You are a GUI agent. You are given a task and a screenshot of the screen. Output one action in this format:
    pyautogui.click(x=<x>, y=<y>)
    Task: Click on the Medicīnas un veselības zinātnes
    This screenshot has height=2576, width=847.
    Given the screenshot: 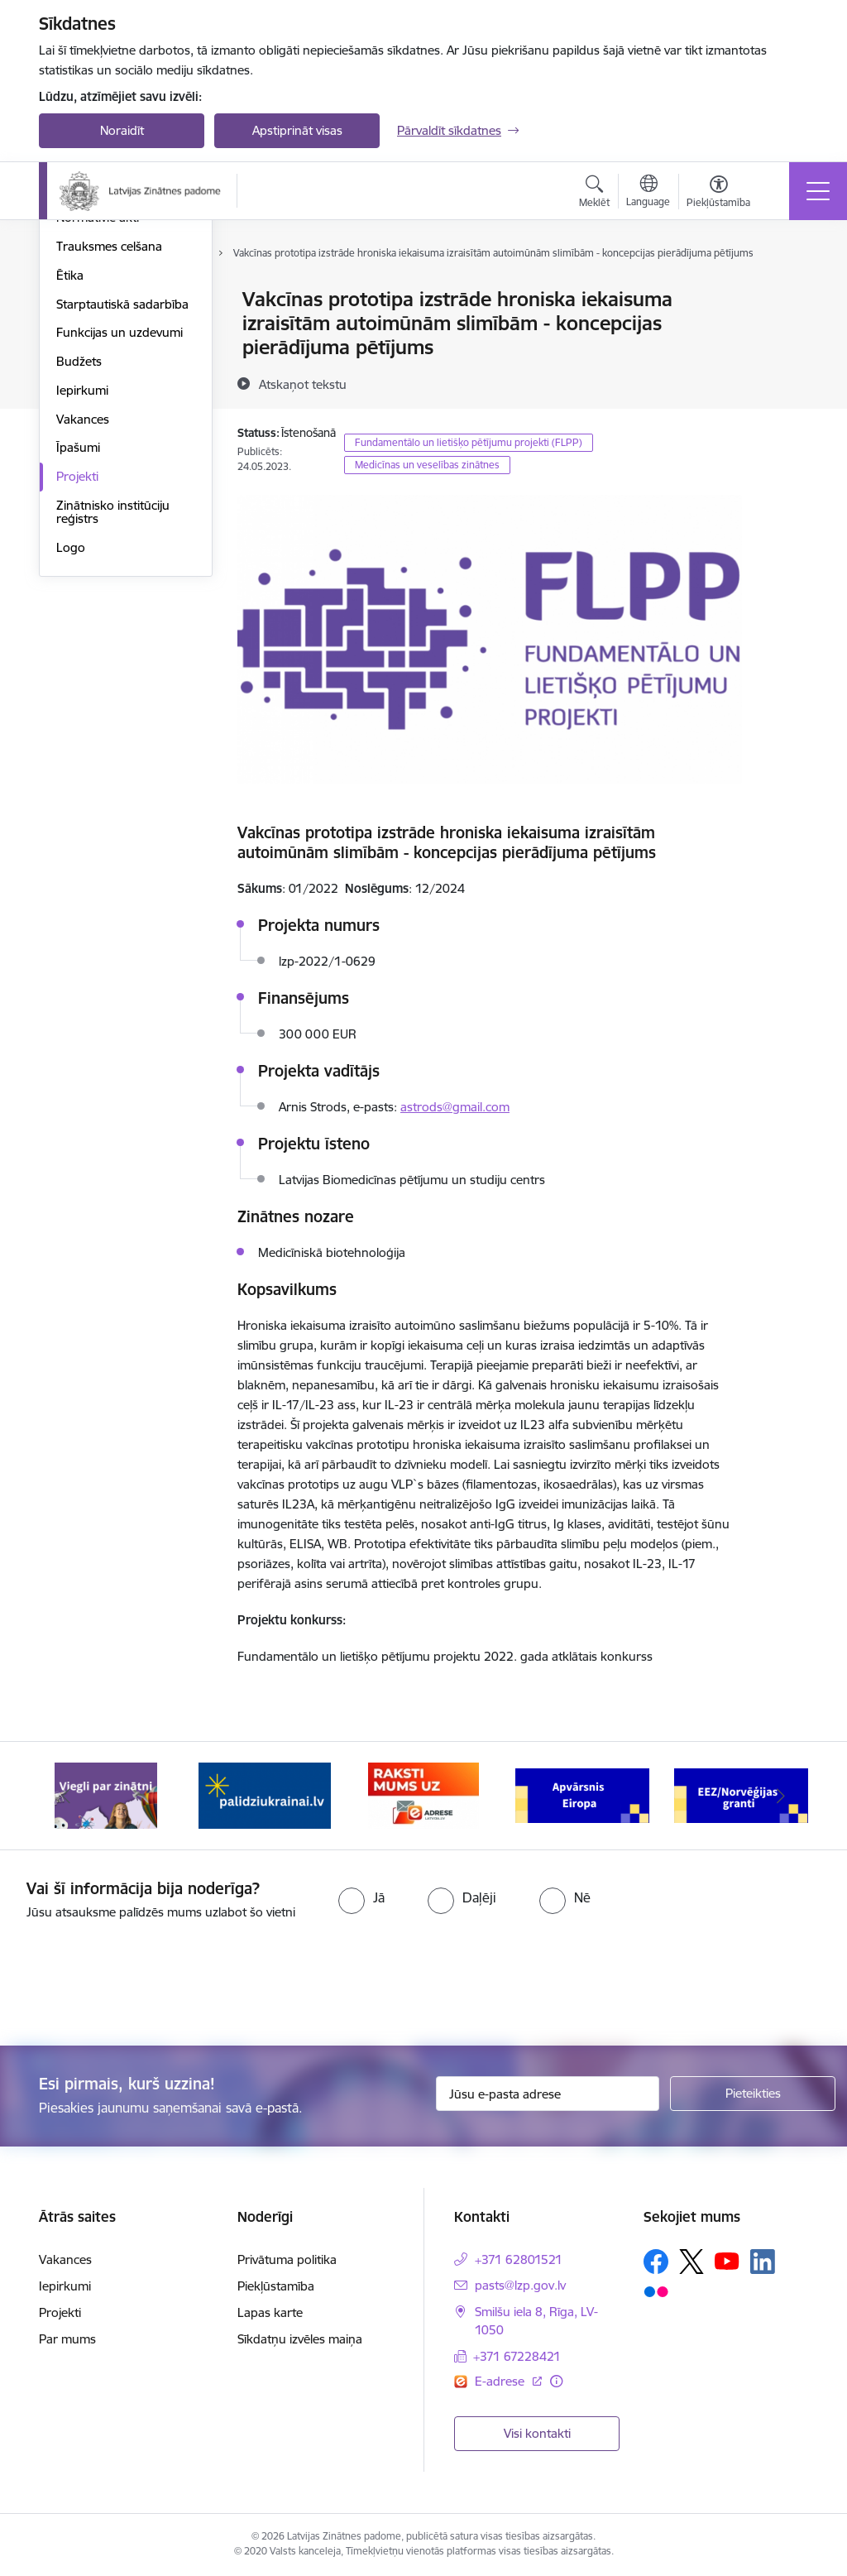 What is the action you would take?
    pyautogui.click(x=427, y=464)
    